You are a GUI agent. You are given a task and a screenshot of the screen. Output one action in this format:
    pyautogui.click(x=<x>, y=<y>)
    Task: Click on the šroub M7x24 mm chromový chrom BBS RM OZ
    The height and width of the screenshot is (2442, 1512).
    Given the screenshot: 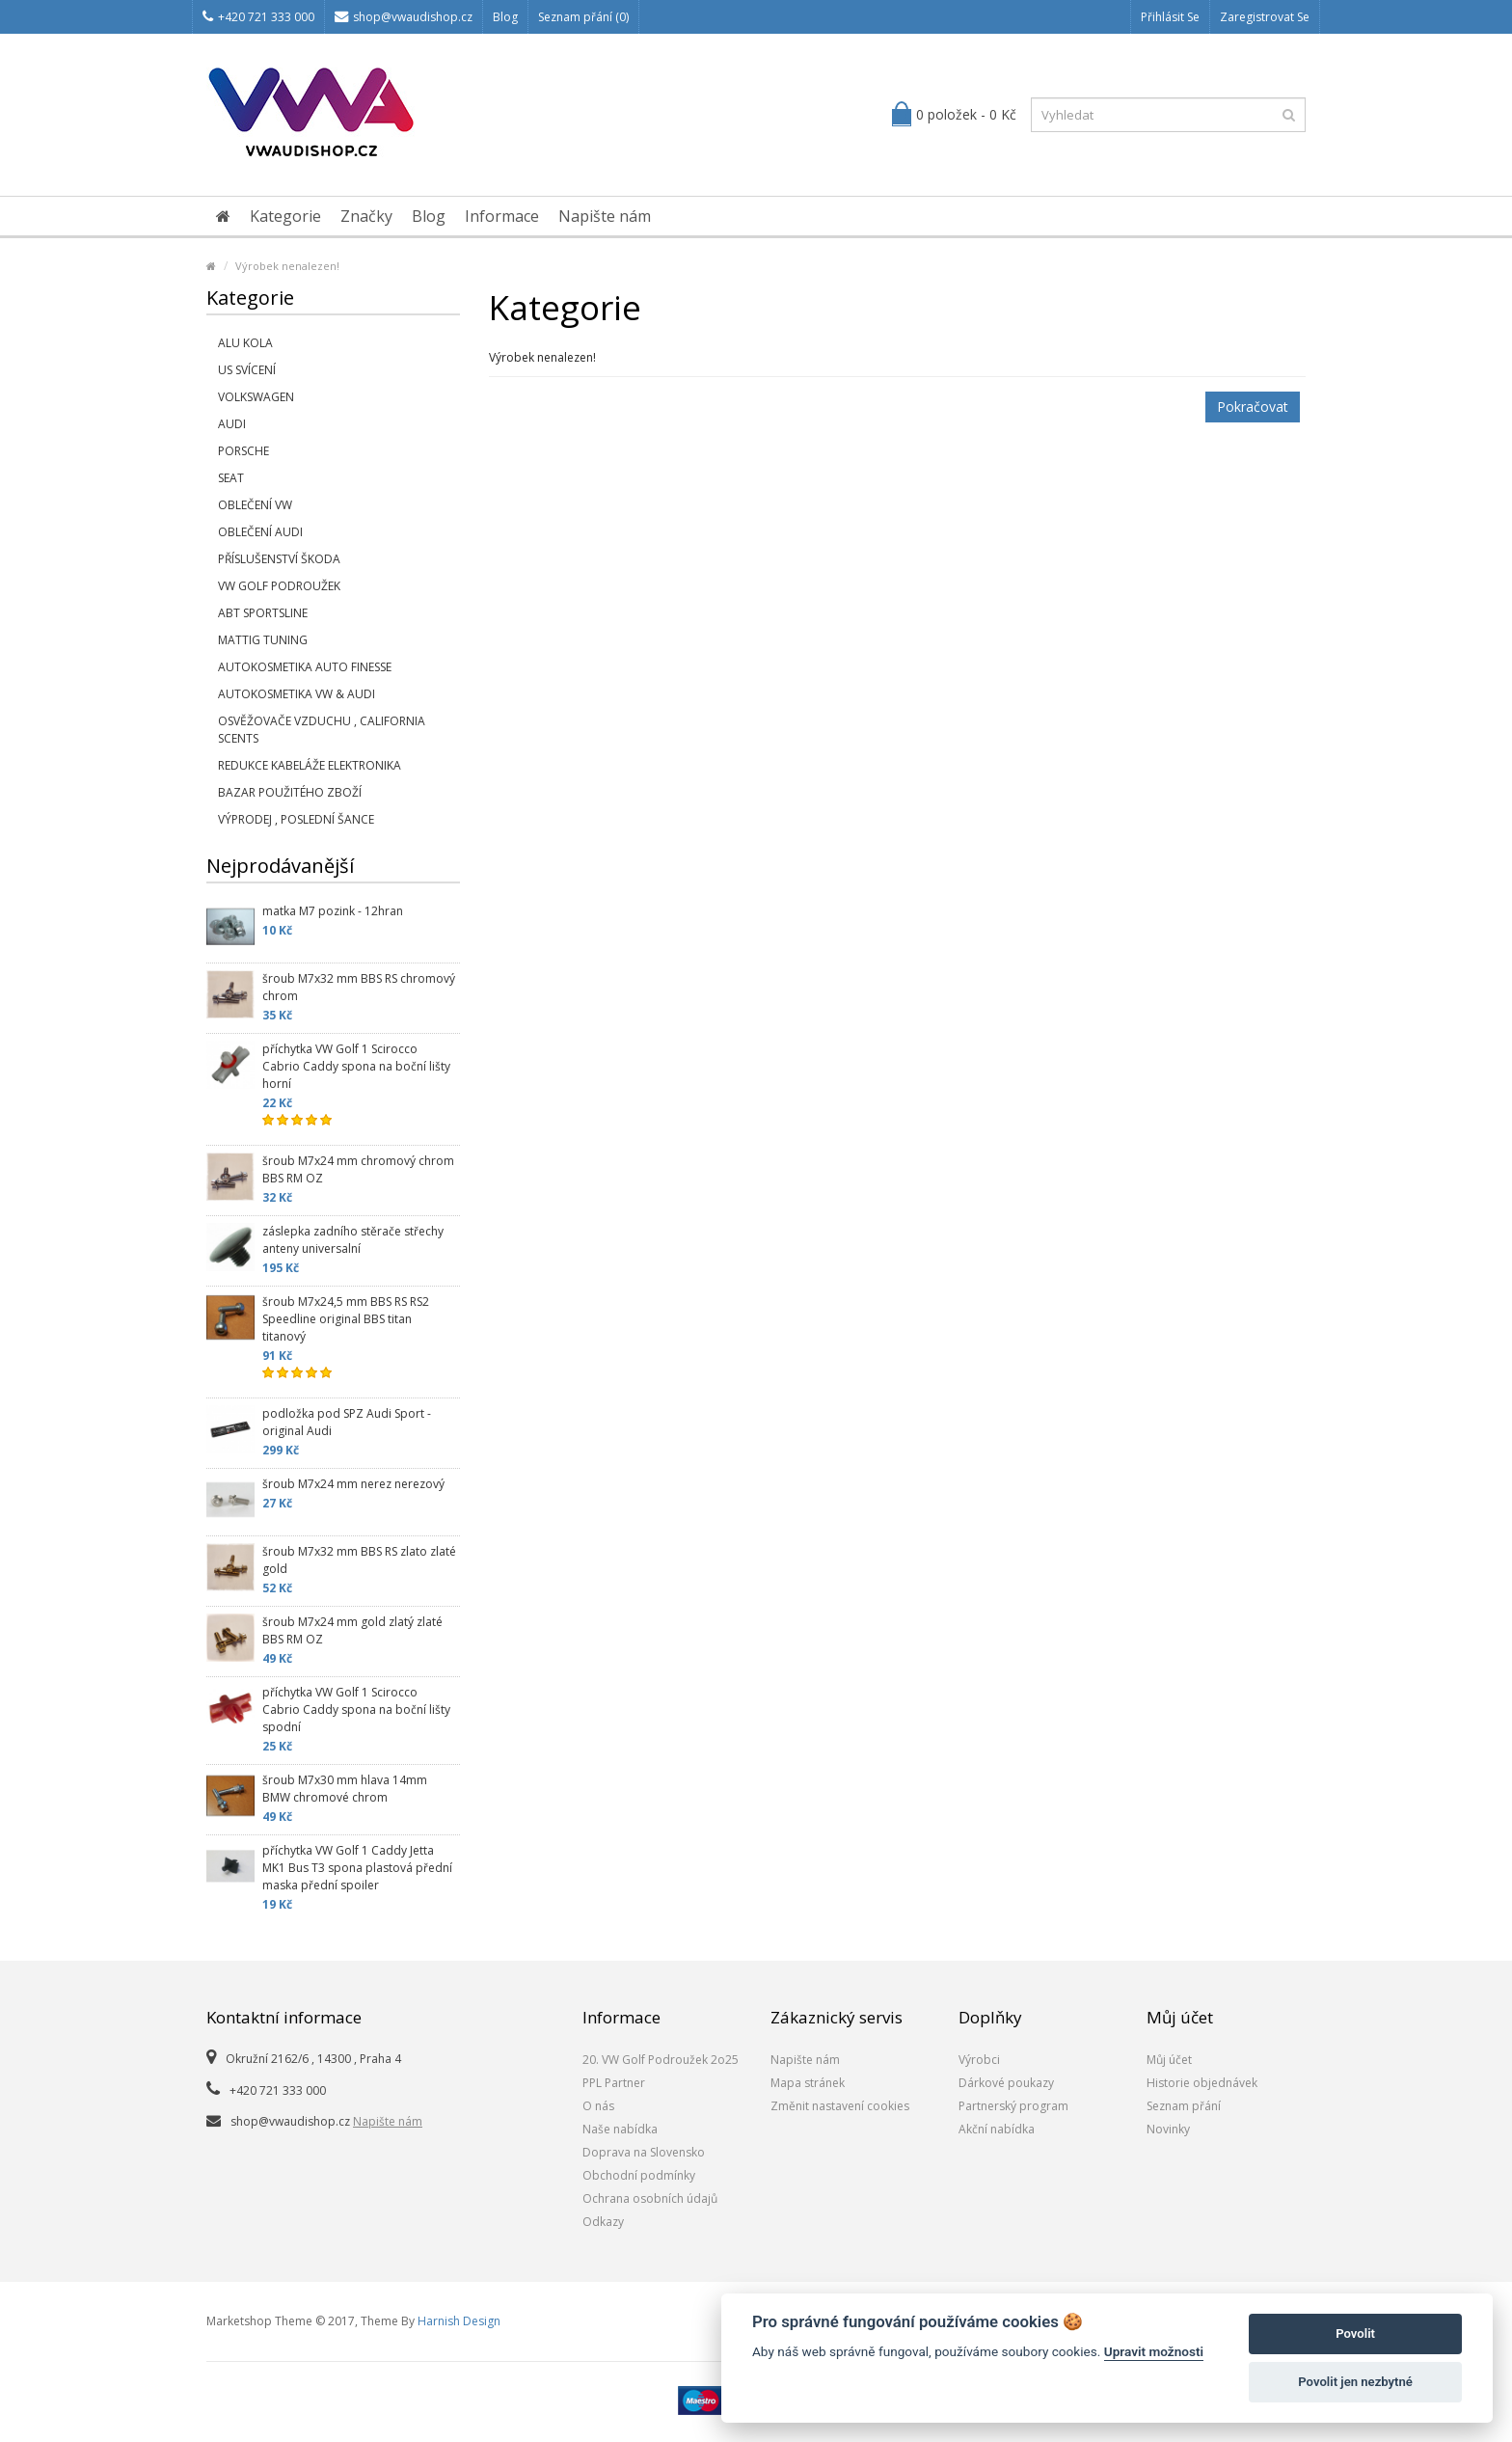 What is the action you would take?
    pyautogui.click(x=358, y=1169)
    